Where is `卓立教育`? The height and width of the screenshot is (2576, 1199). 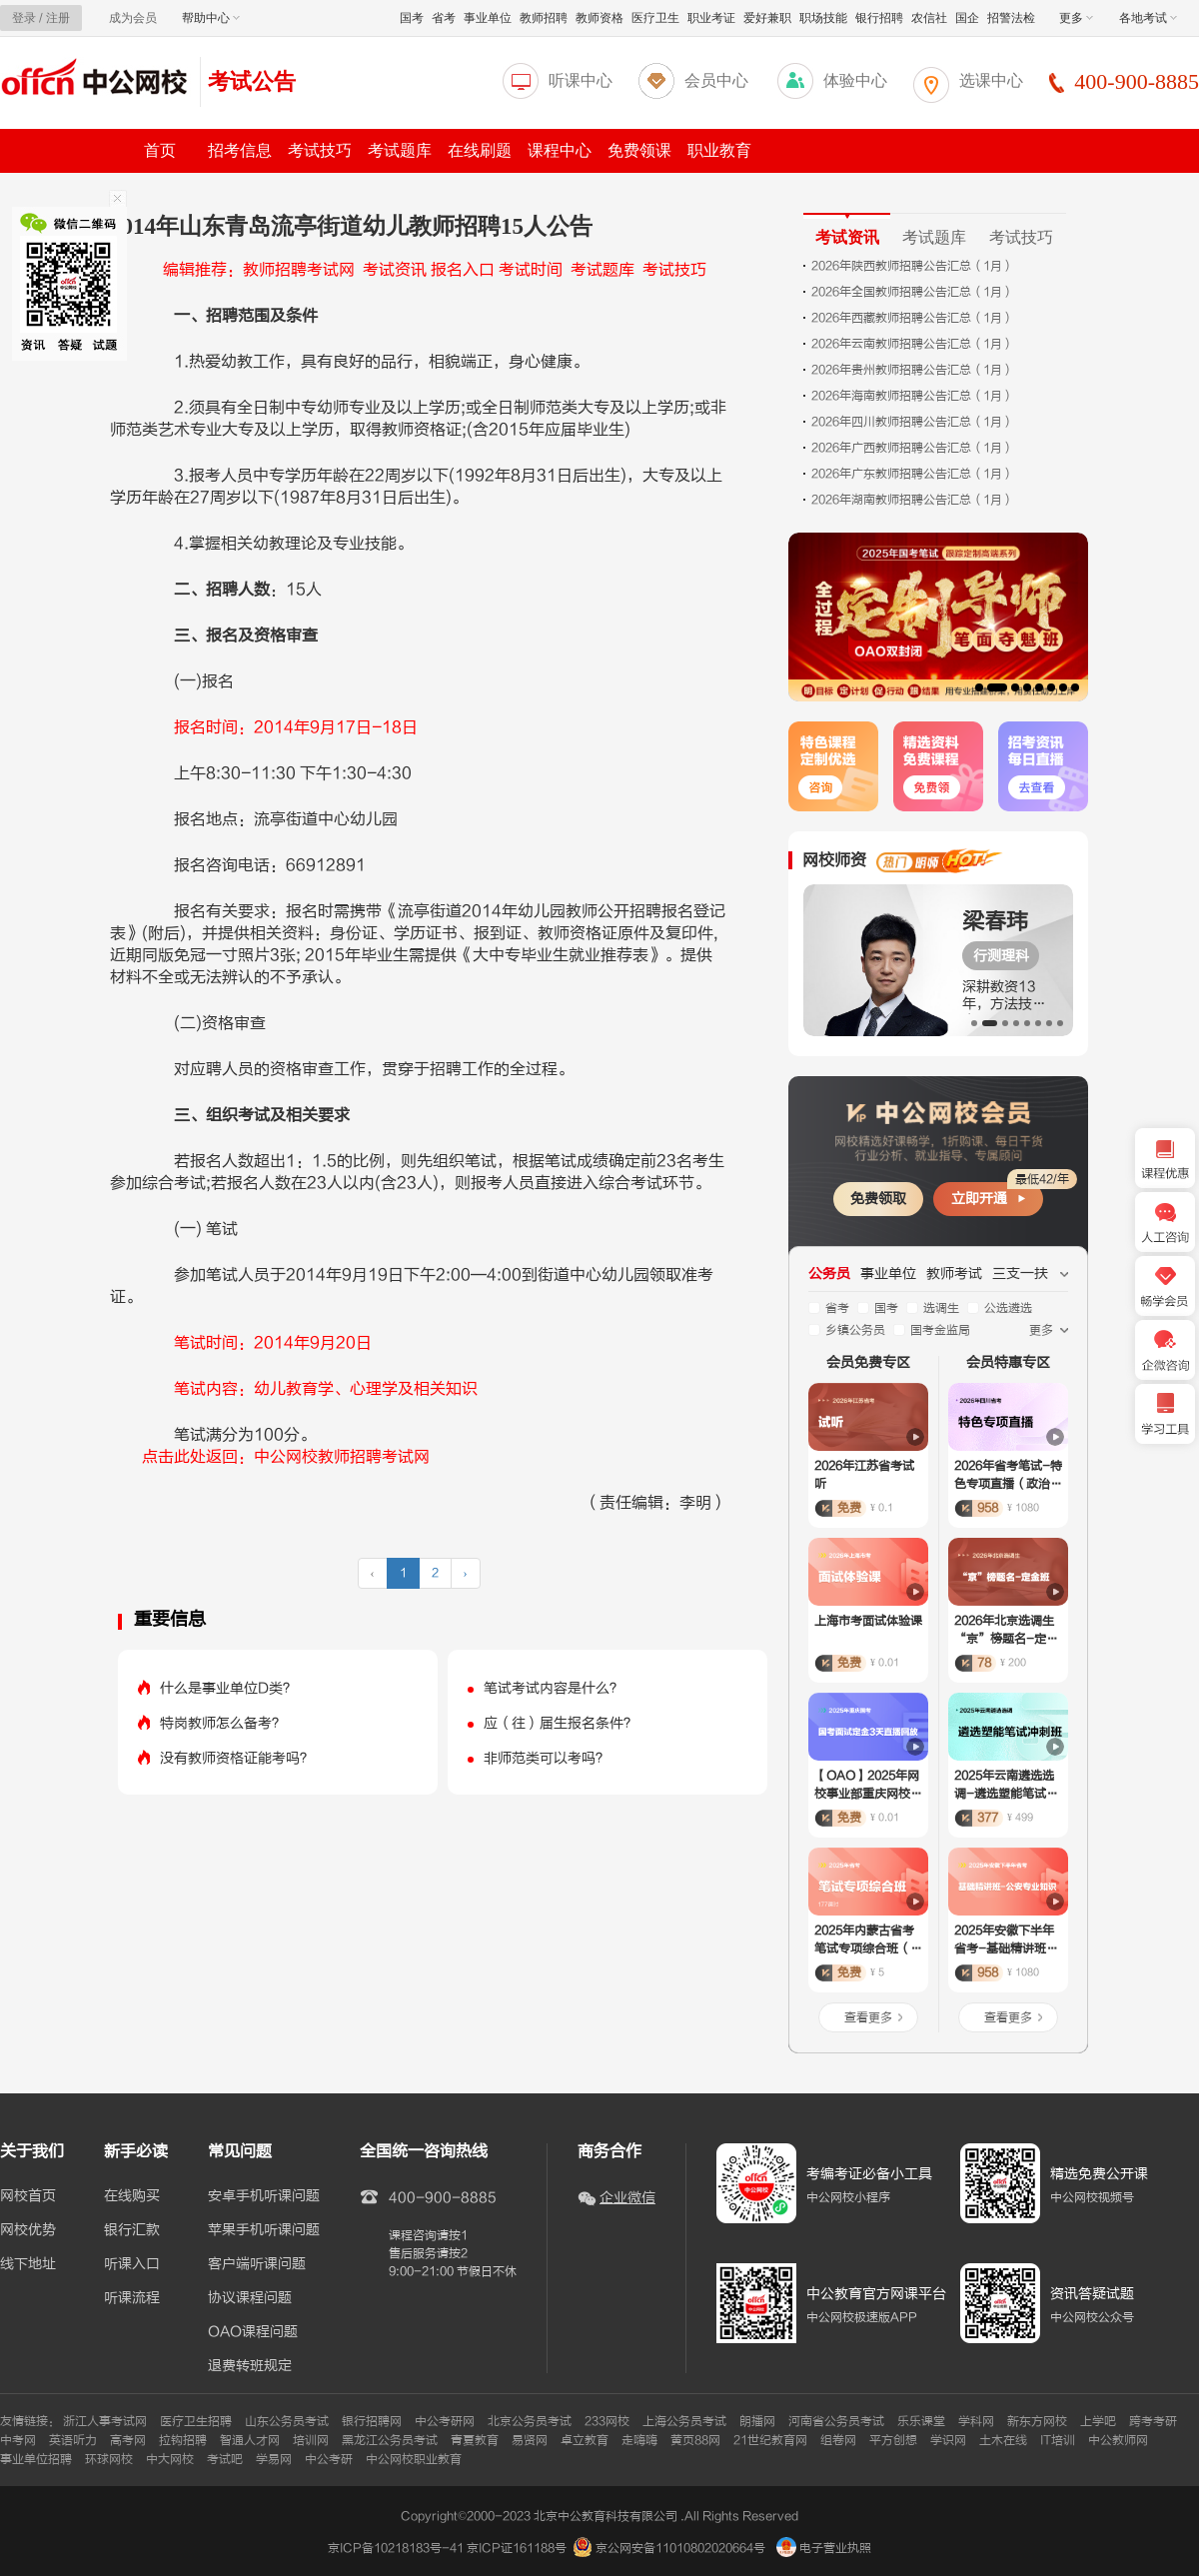
卓立教育 is located at coordinates (584, 2440).